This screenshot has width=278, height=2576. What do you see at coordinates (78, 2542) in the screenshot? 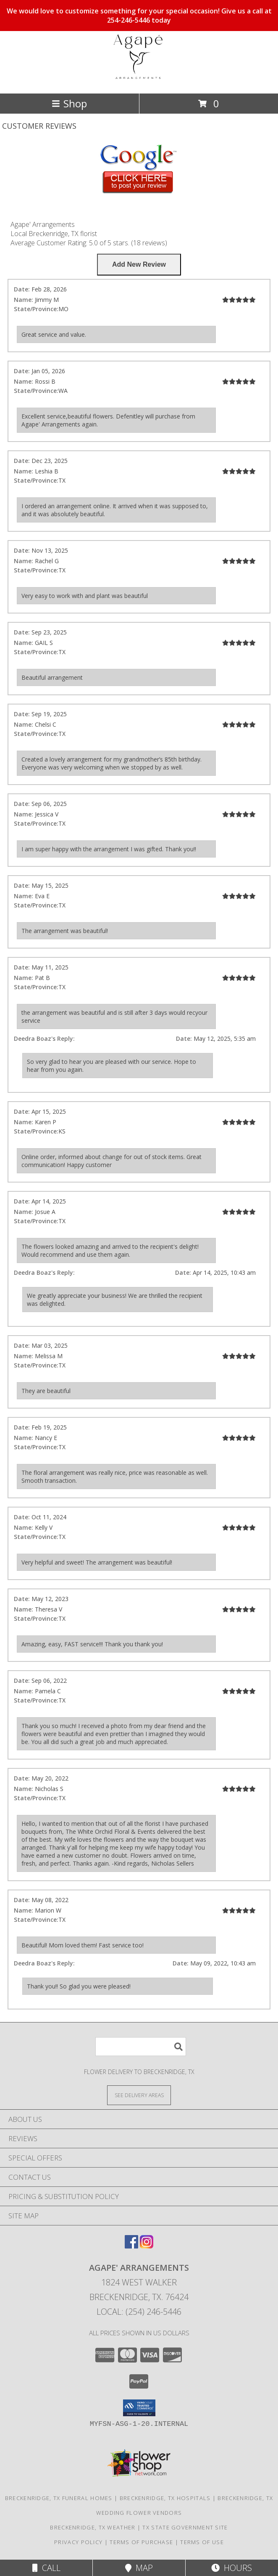
I see `Privacy Policy` at bounding box center [78, 2542].